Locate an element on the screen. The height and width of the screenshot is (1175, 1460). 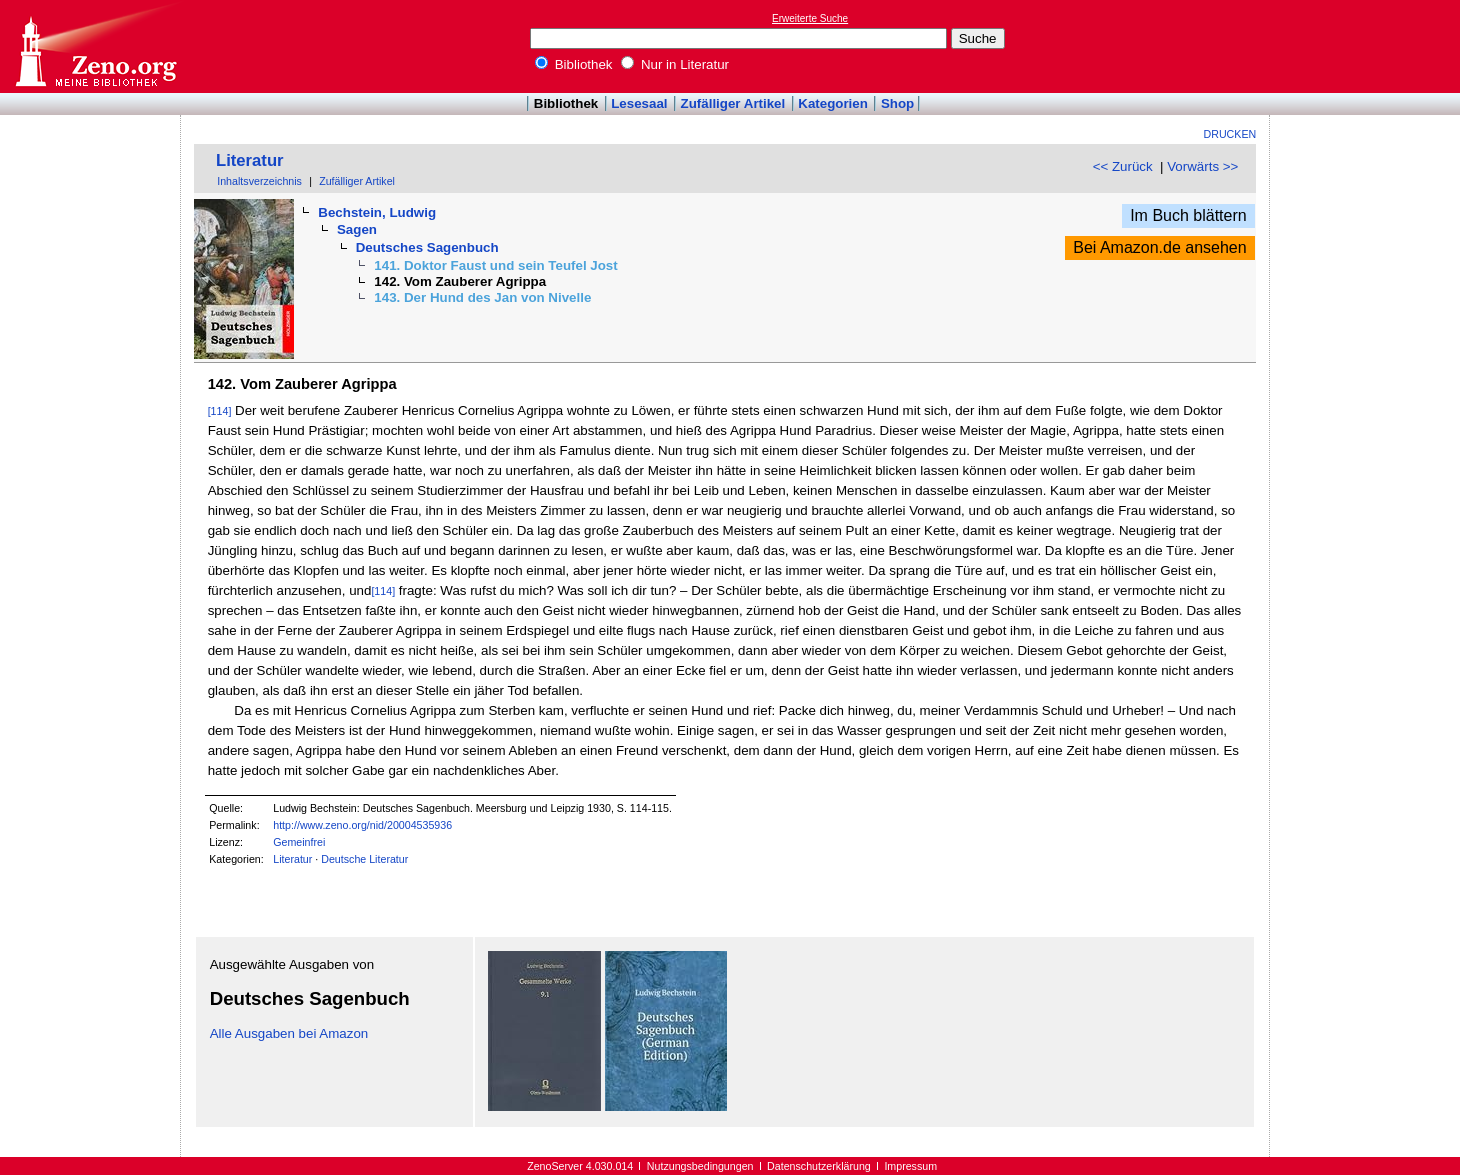
[Advertisement] is located at coordinates (1368, 46).